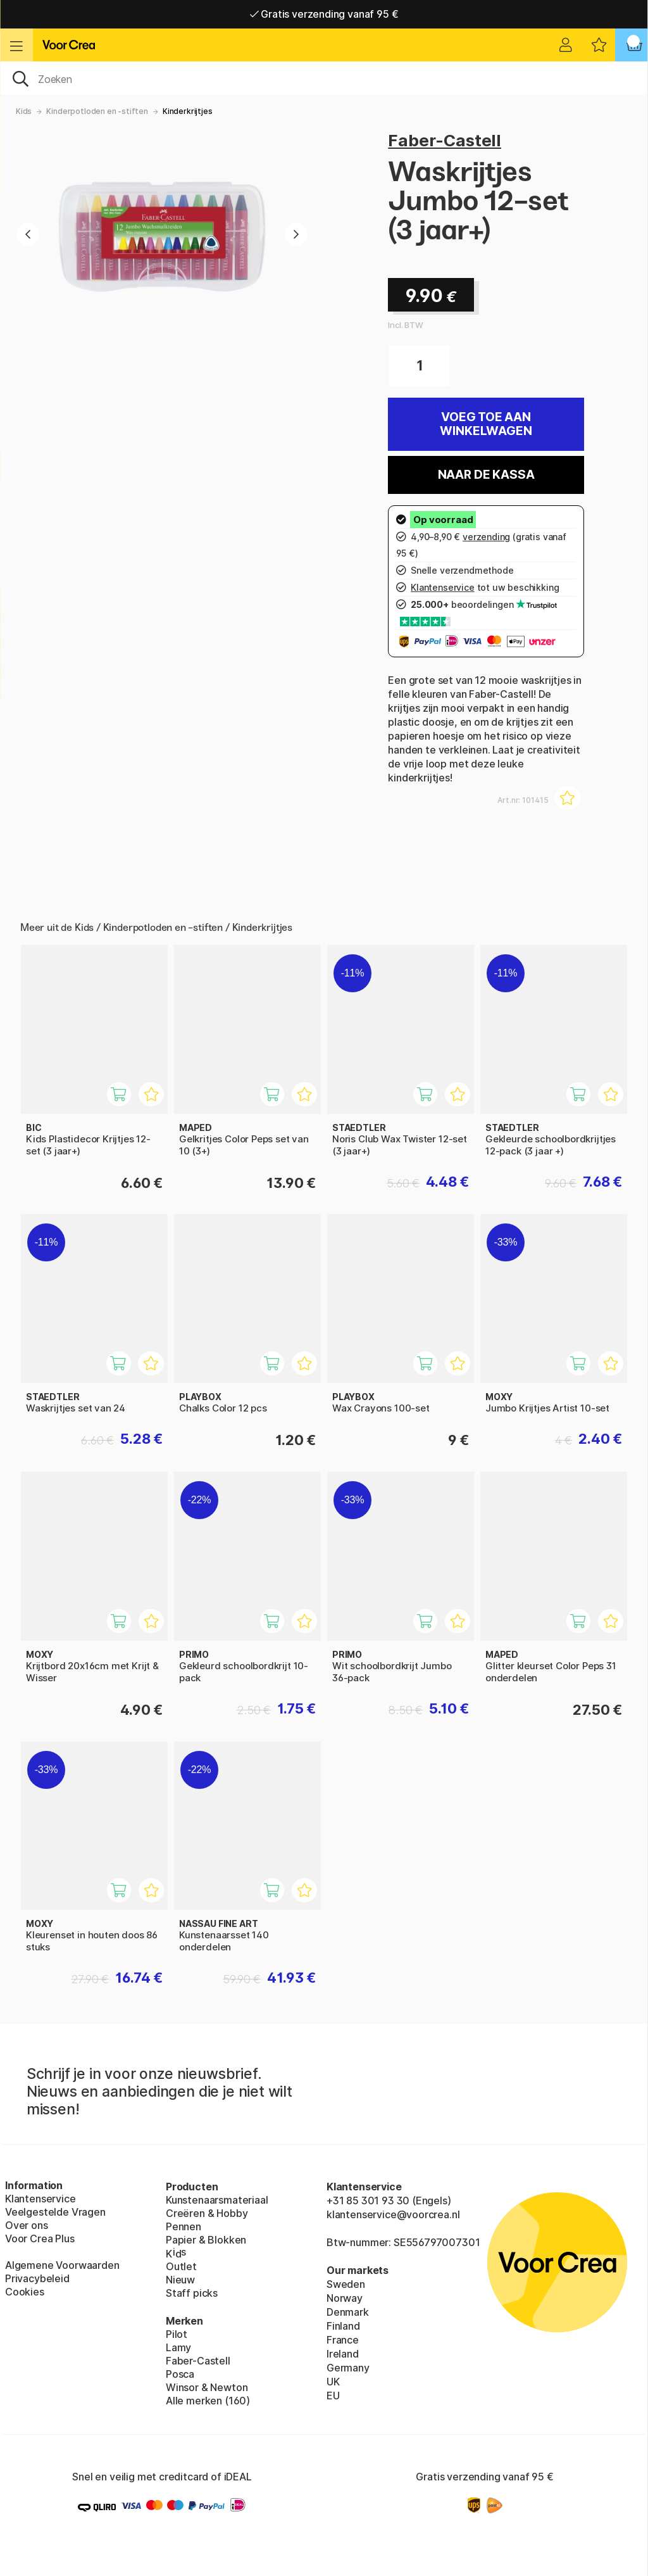 This screenshot has width=648, height=2576. What do you see at coordinates (180, 2374) in the screenshot?
I see `Posca` at bounding box center [180, 2374].